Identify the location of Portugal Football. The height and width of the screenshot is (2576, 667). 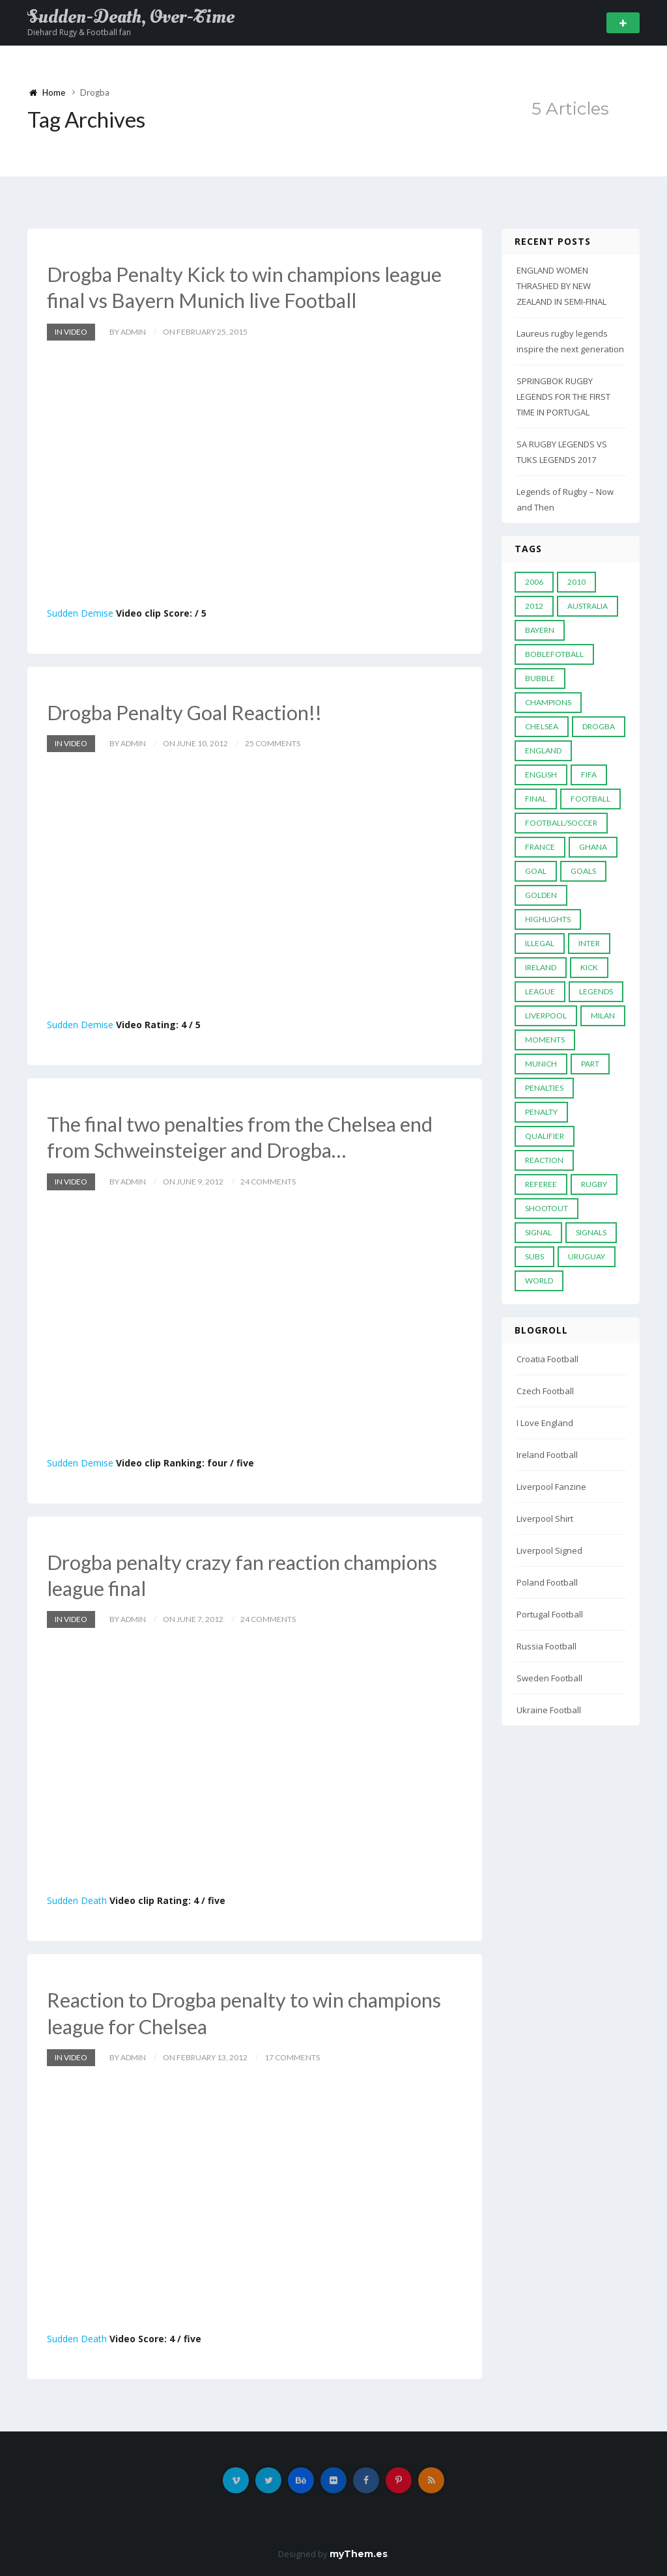
(550, 1614).